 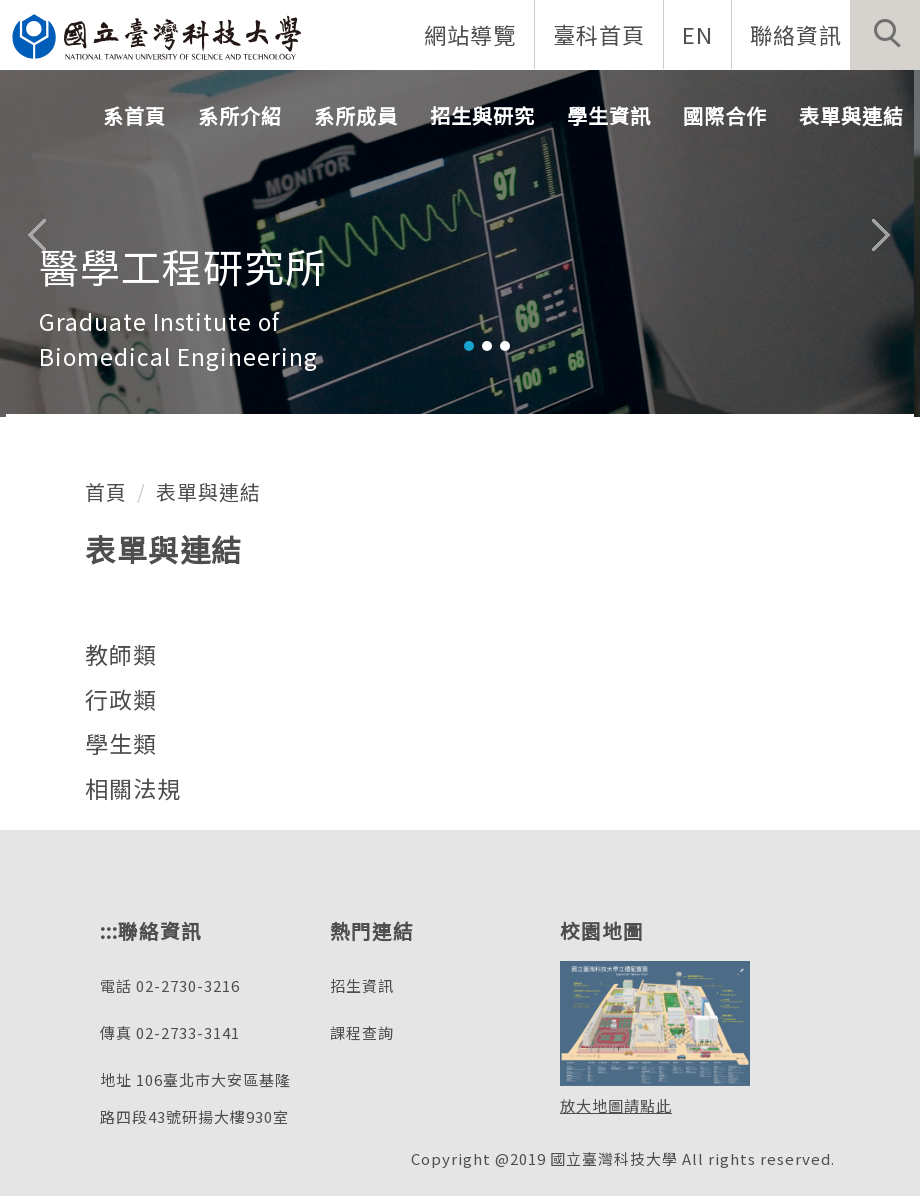 What do you see at coordinates (482, 115) in the screenshot?
I see `招生與研究 [button]` at bounding box center [482, 115].